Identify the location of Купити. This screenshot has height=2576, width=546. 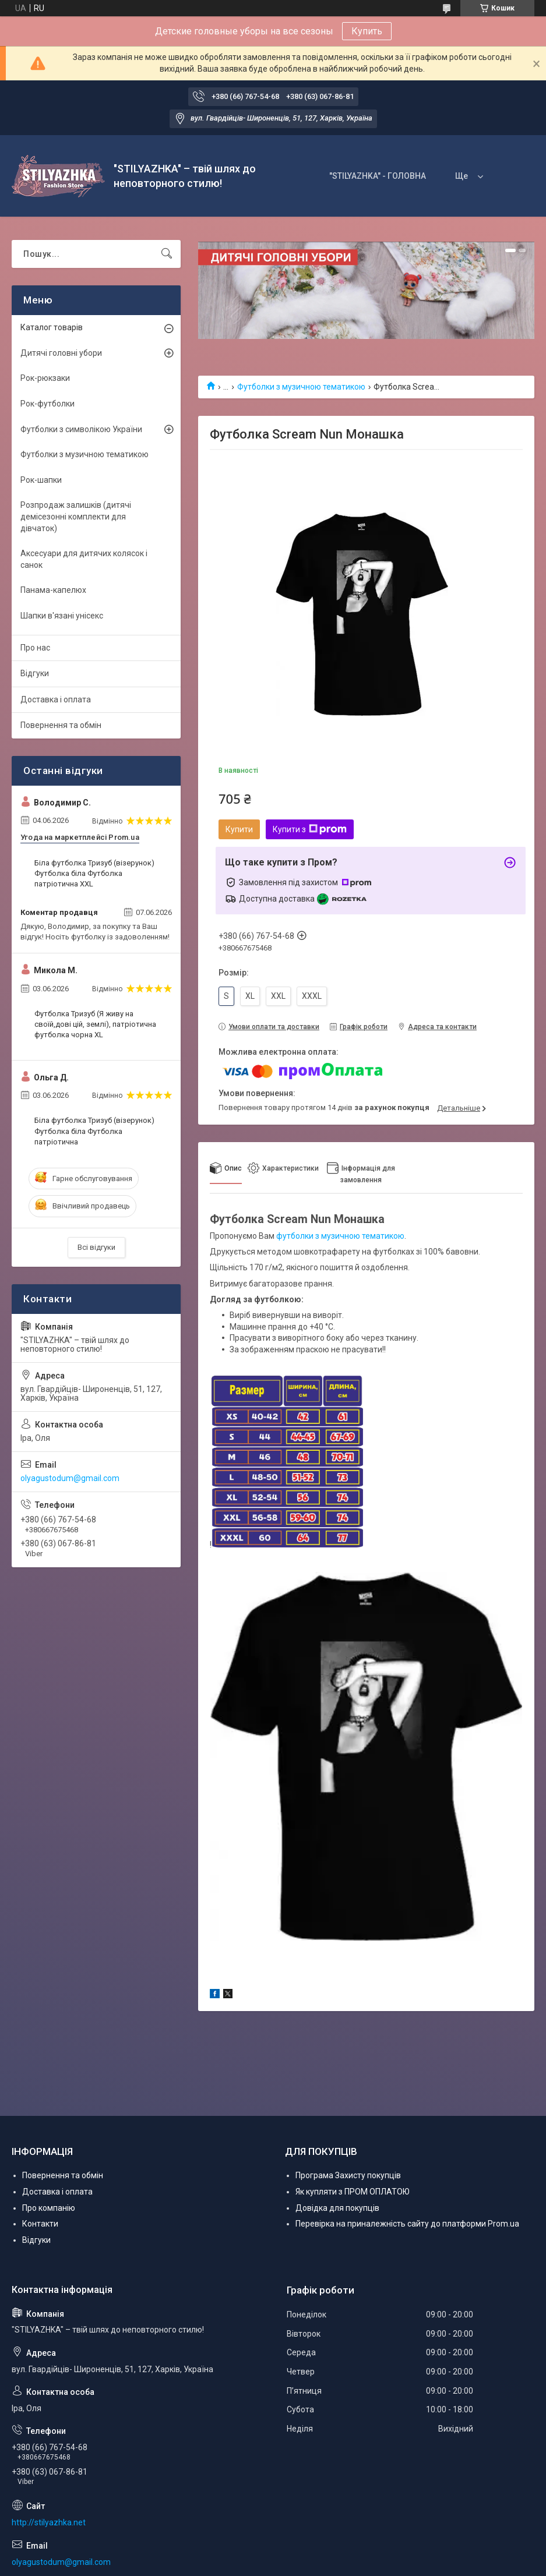
(239, 829).